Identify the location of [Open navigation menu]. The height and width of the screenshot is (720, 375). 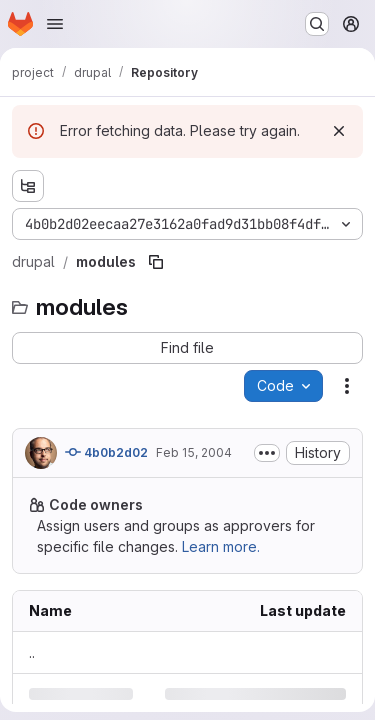
(55, 24).